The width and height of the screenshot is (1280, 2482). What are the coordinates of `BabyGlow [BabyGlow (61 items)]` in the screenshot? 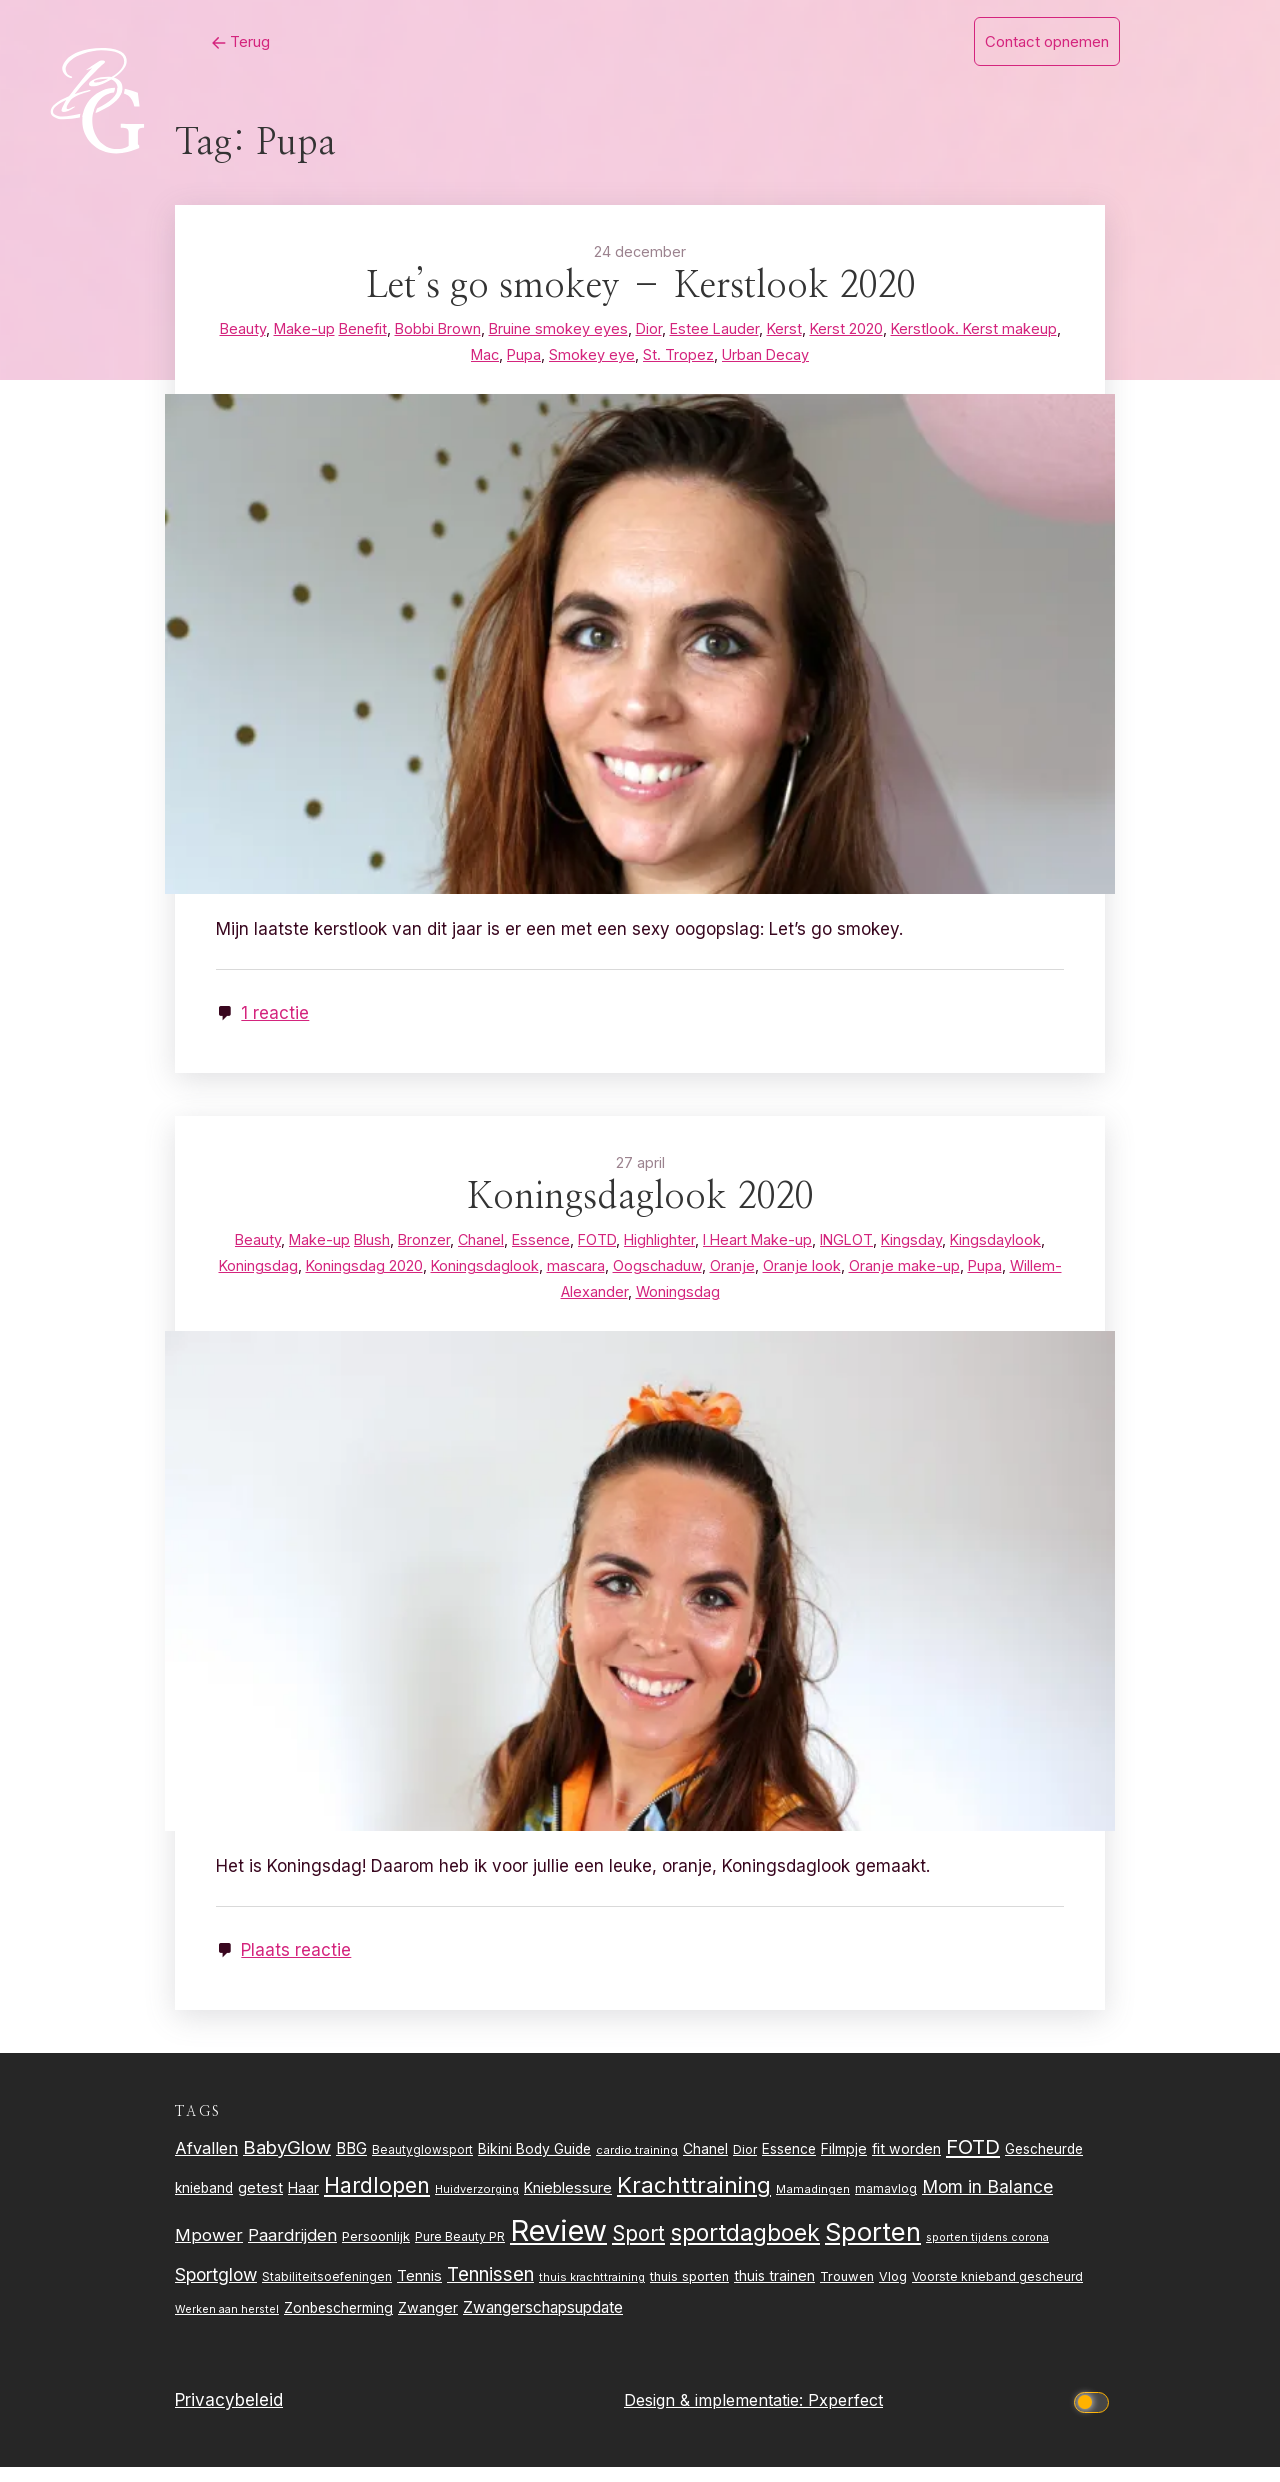 It's located at (287, 2162).